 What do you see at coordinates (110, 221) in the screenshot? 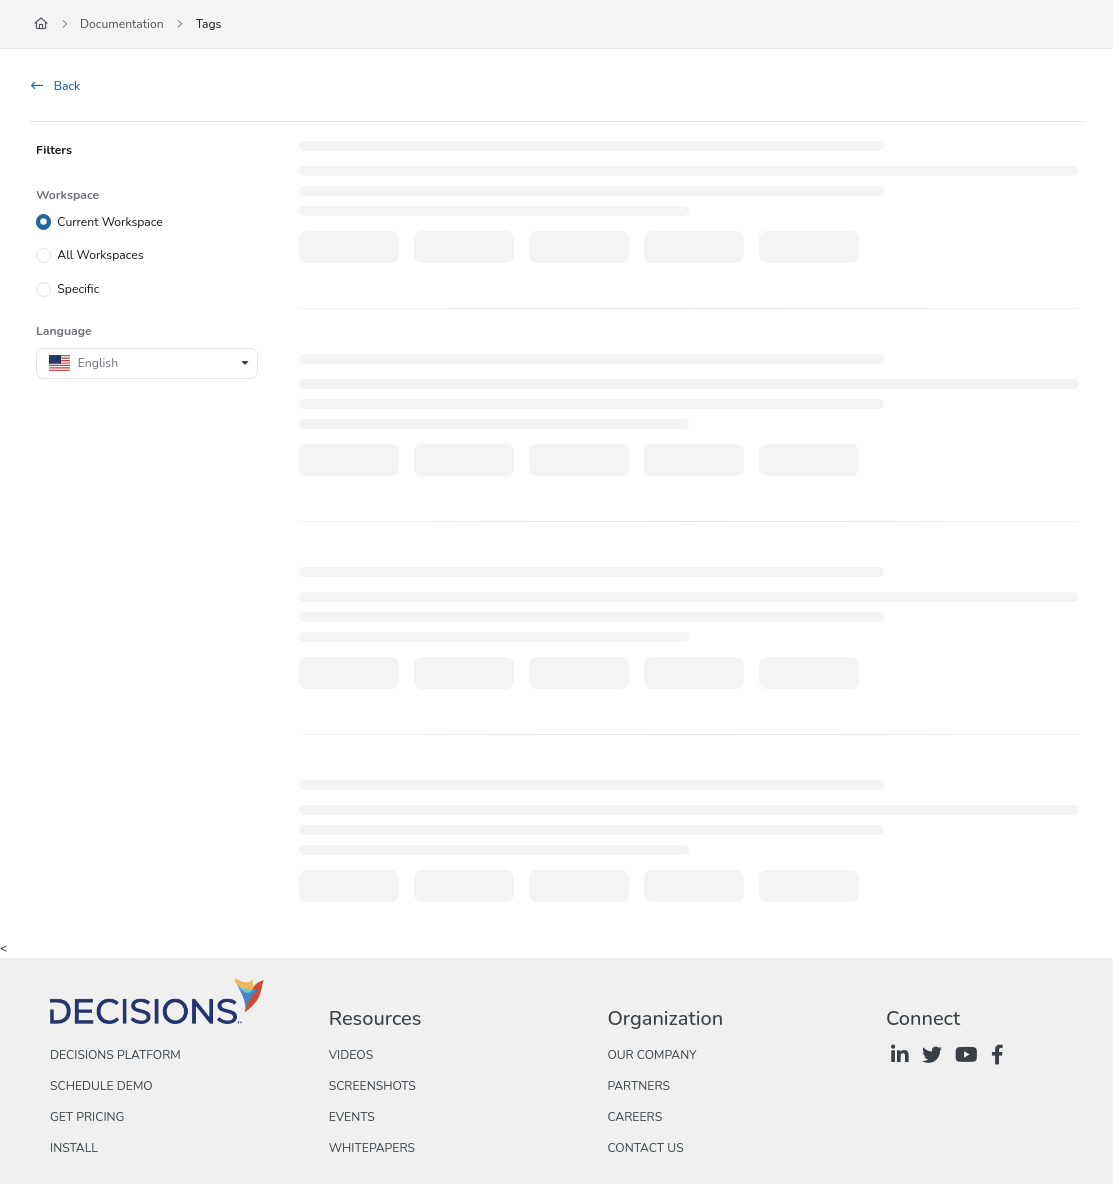
I see `Current Workspace` at bounding box center [110, 221].